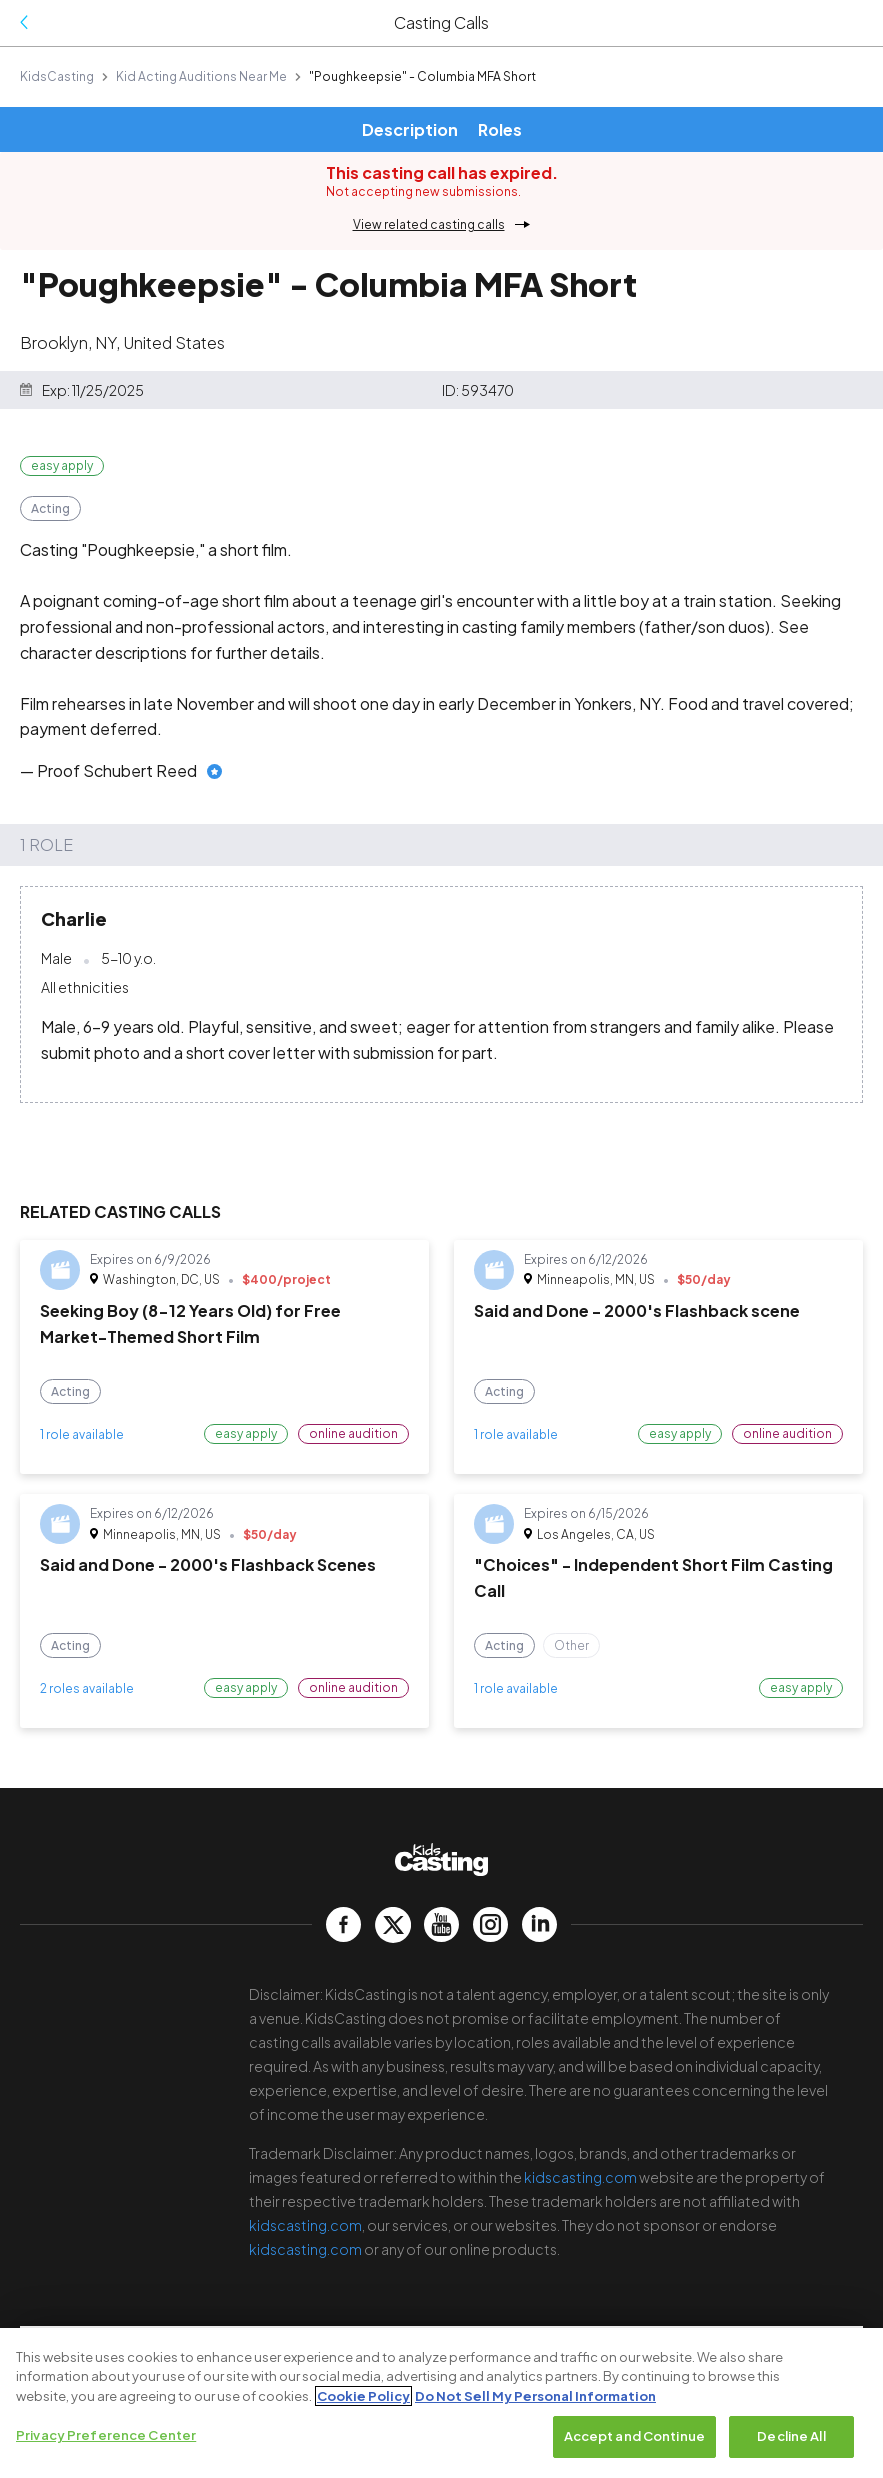  What do you see at coordinates (535, 2396) in the screenshot?
I see `Do Not Sell My Personal Information [Legal Information, opens in a new tab]` at bounding box center [535, 2396].